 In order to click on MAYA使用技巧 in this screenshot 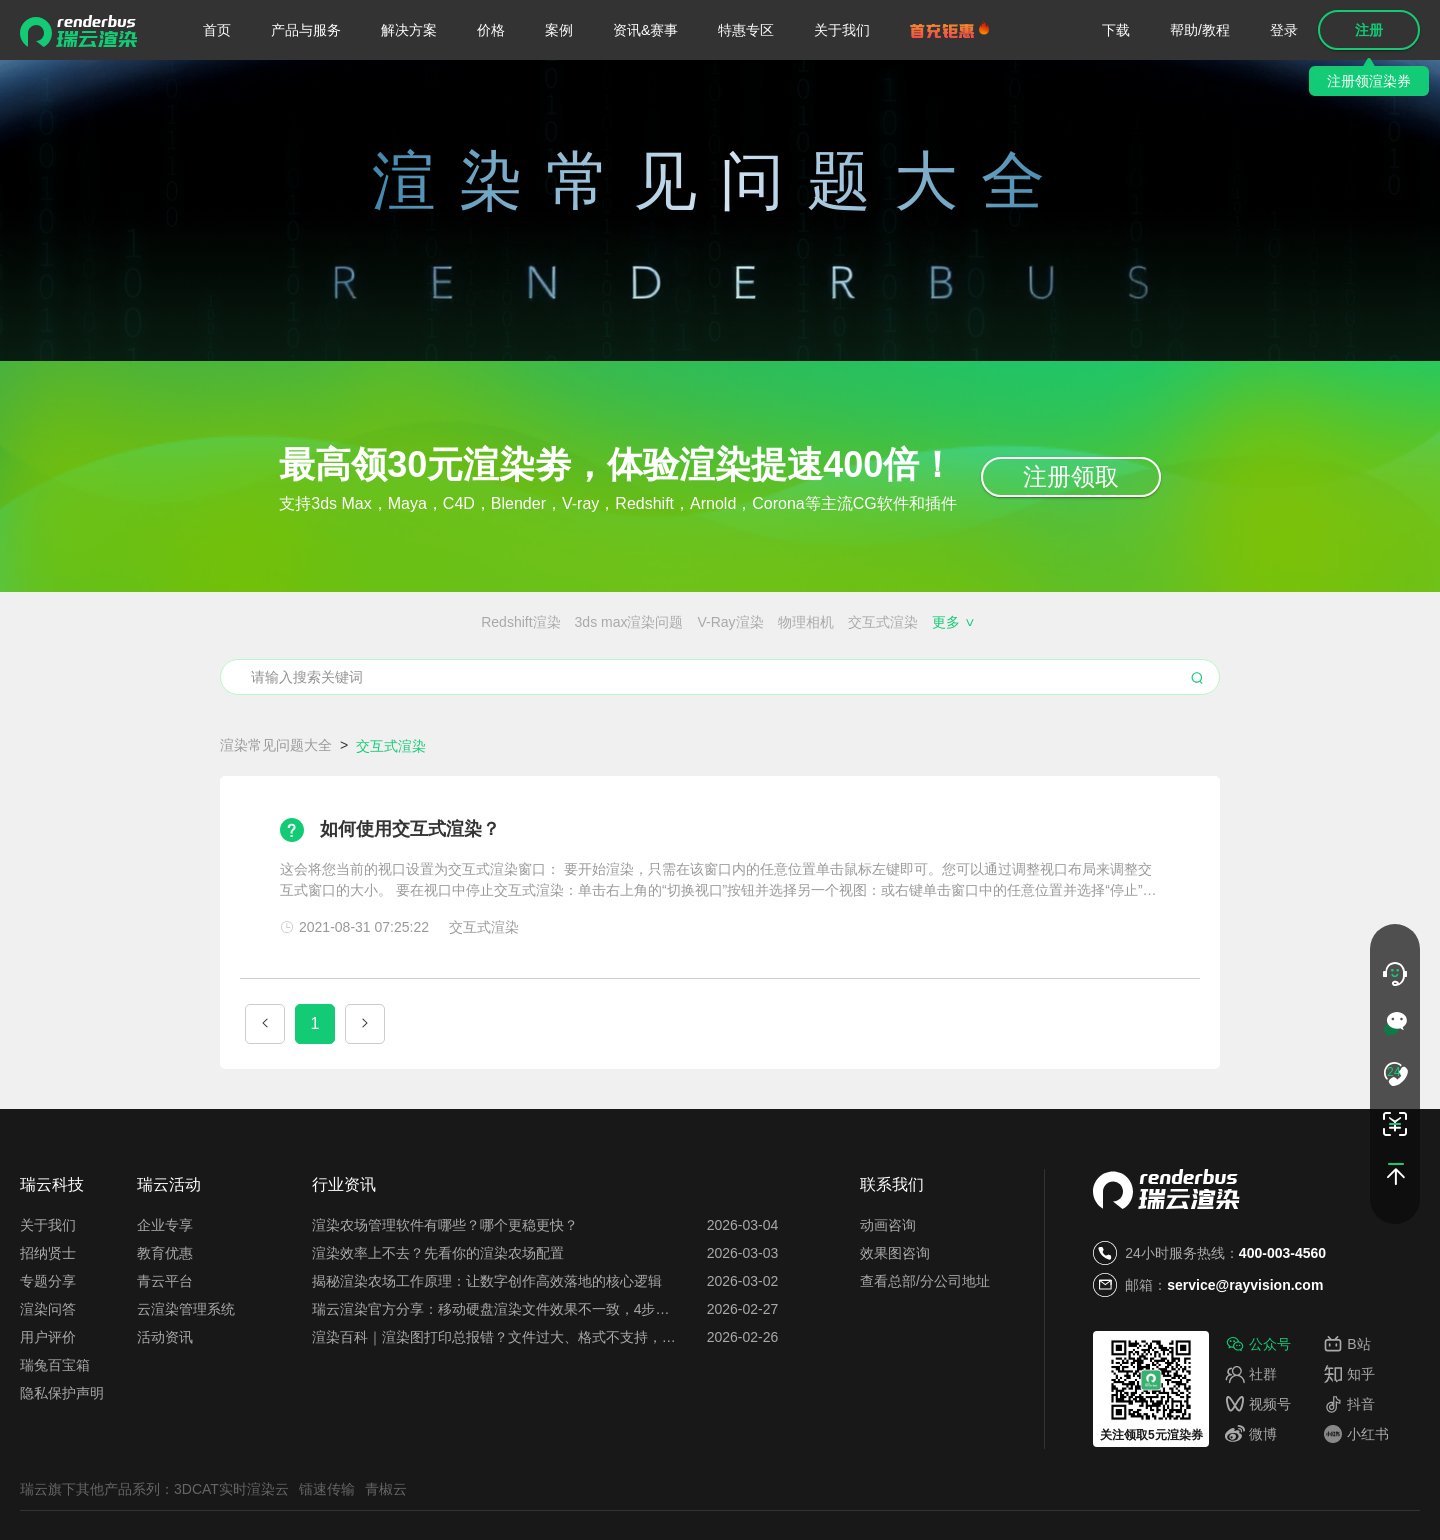, I will do `click(1028, 622)`.